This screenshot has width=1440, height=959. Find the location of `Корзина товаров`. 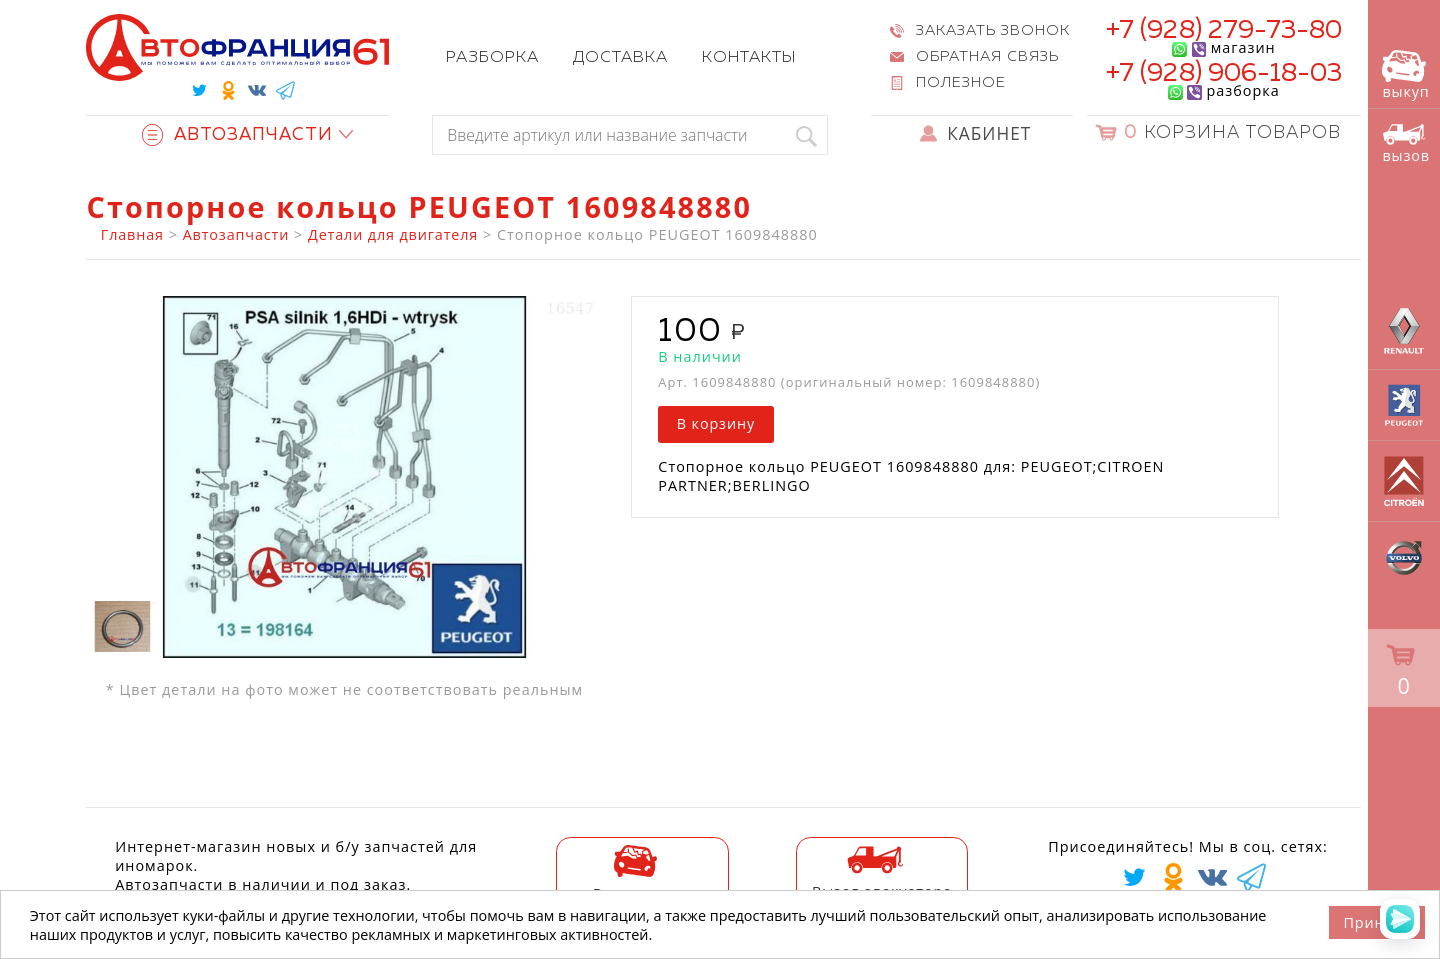

Корзина товаров is located at coordinates (1232, 133).